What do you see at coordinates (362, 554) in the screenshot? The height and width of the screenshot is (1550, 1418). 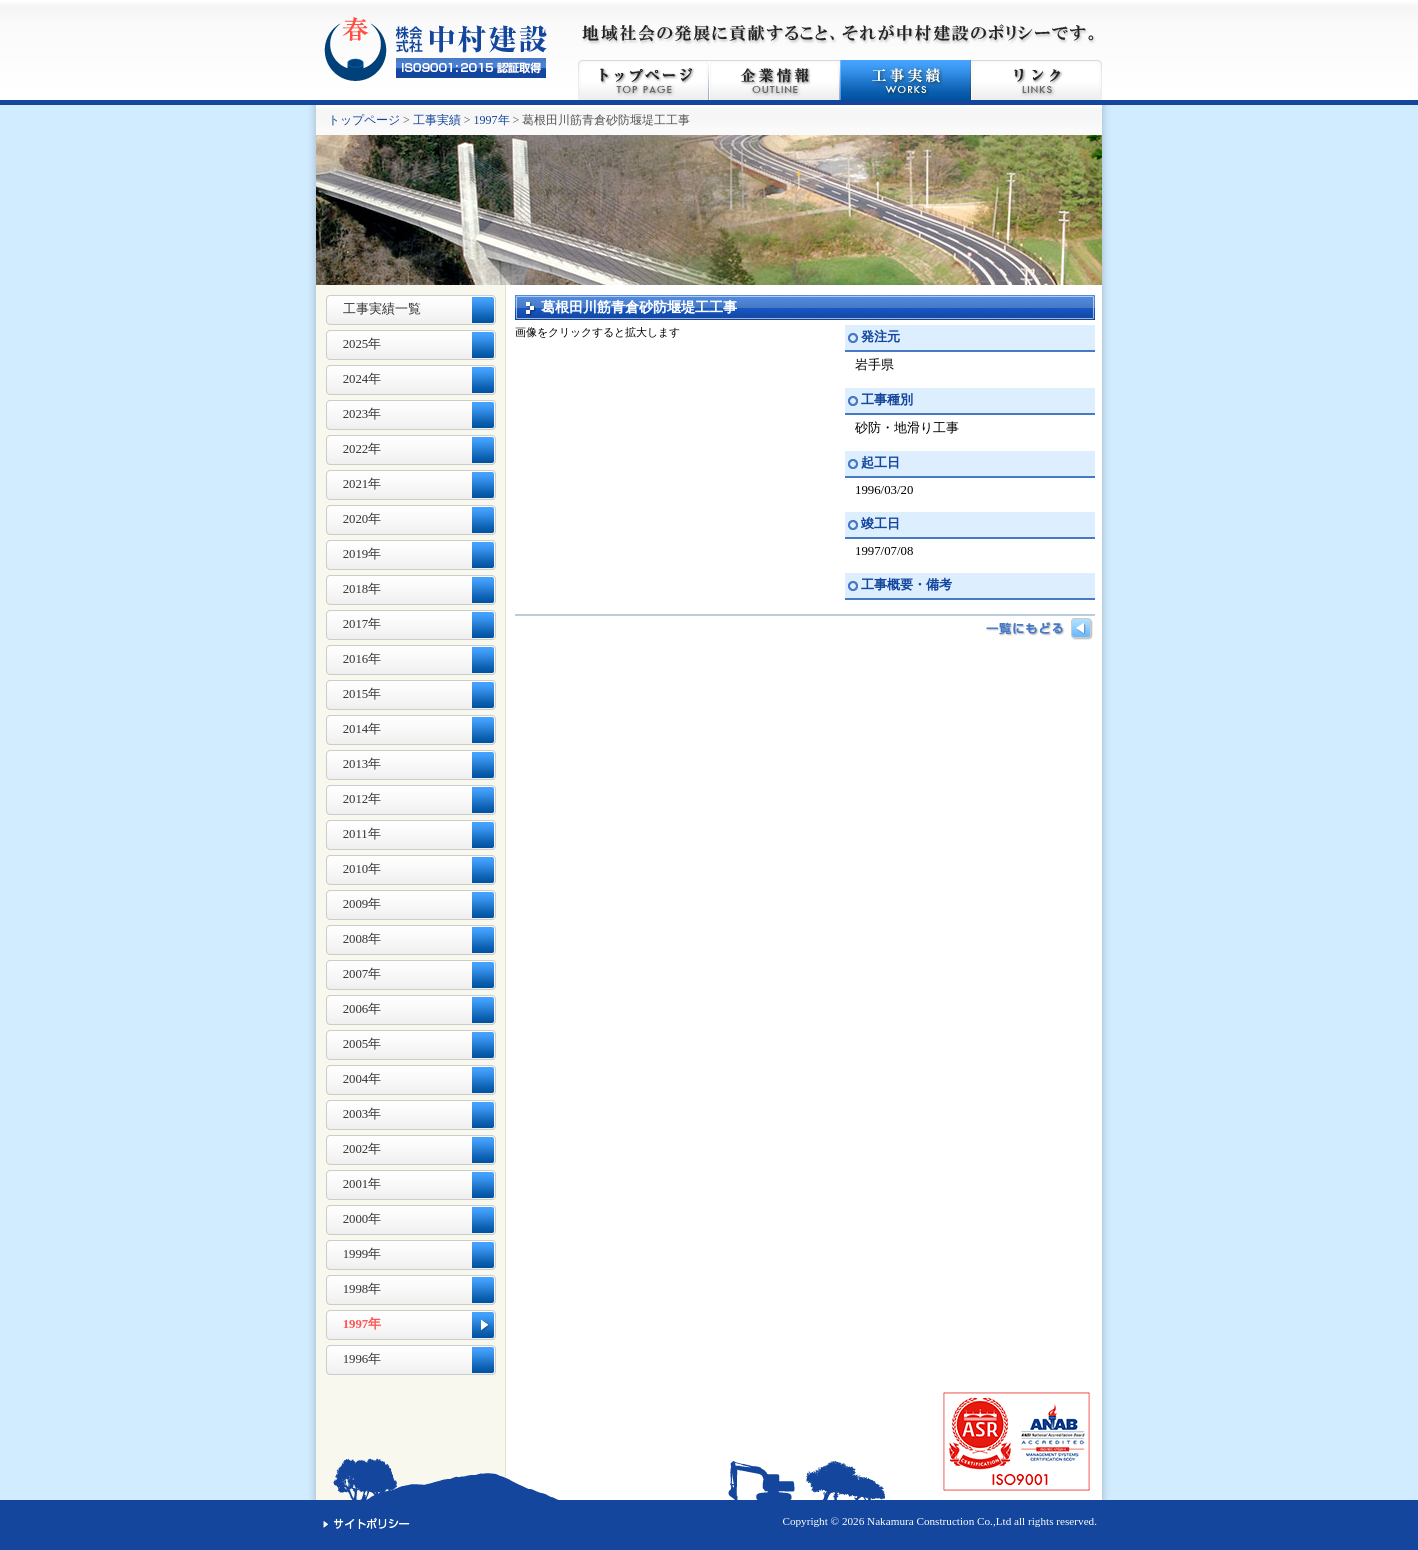 I see `2019年` at bounding box center [362, 554].